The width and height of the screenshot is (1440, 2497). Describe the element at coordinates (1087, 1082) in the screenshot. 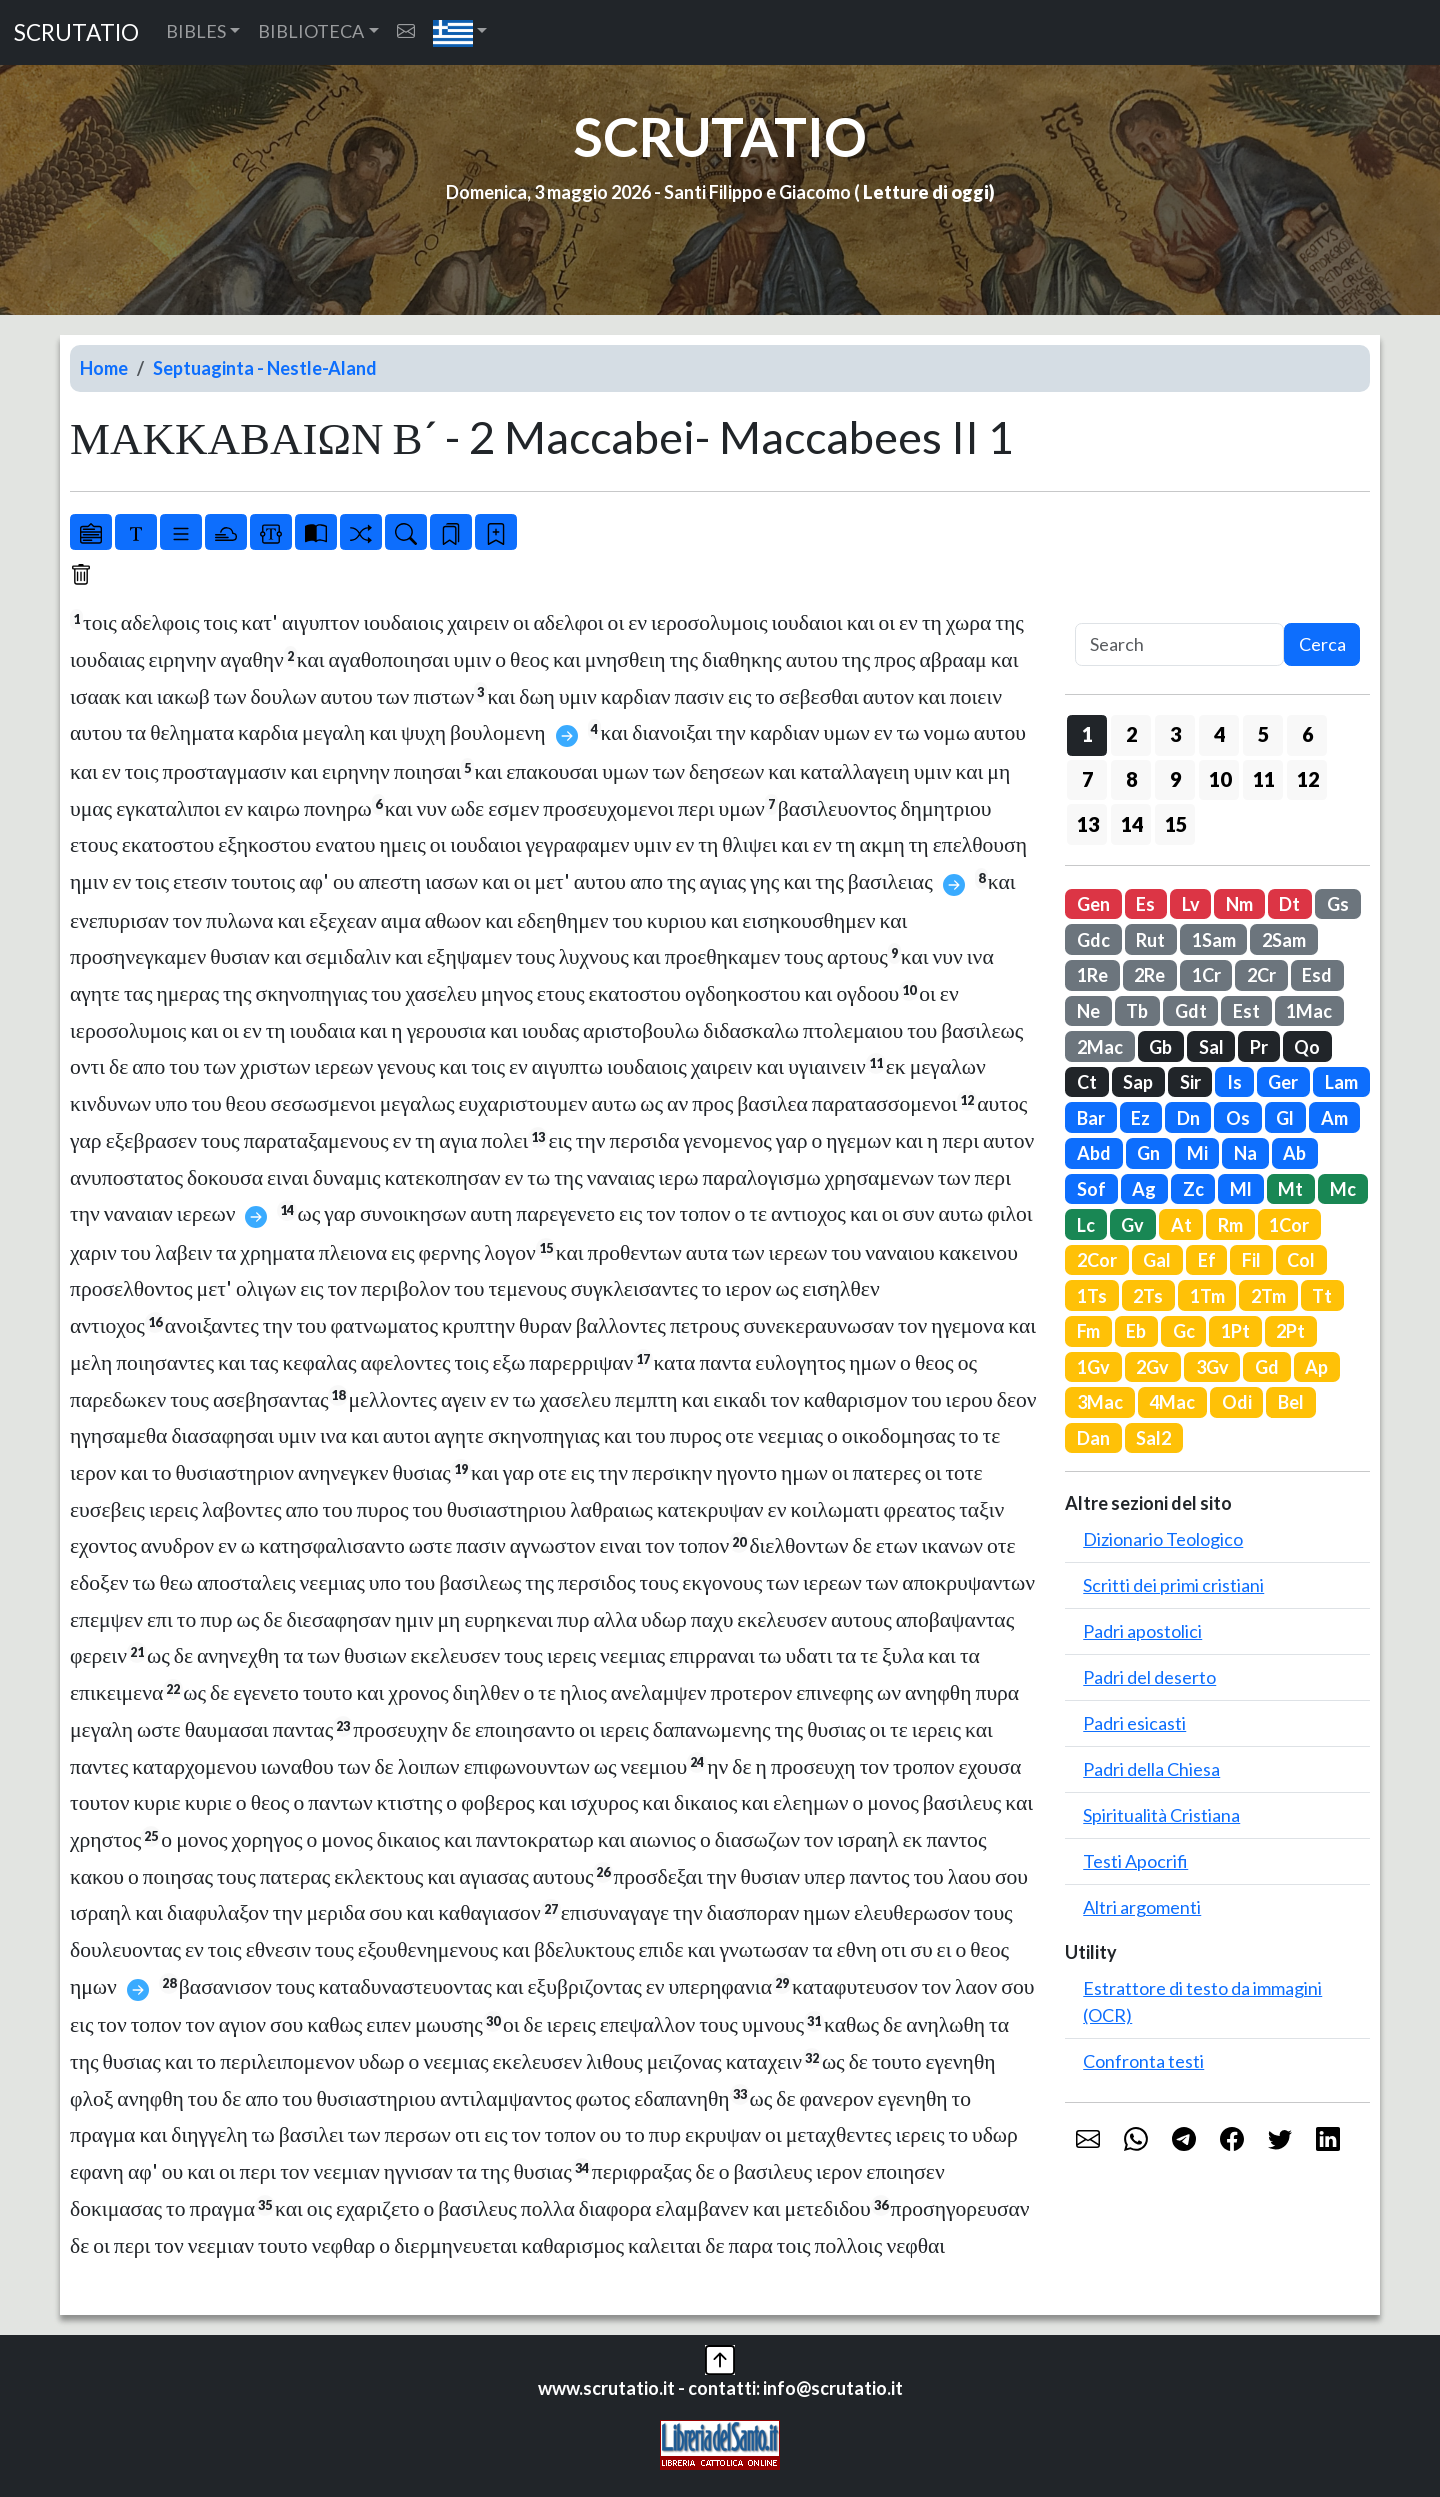

I see `Ct [button]` at that location.